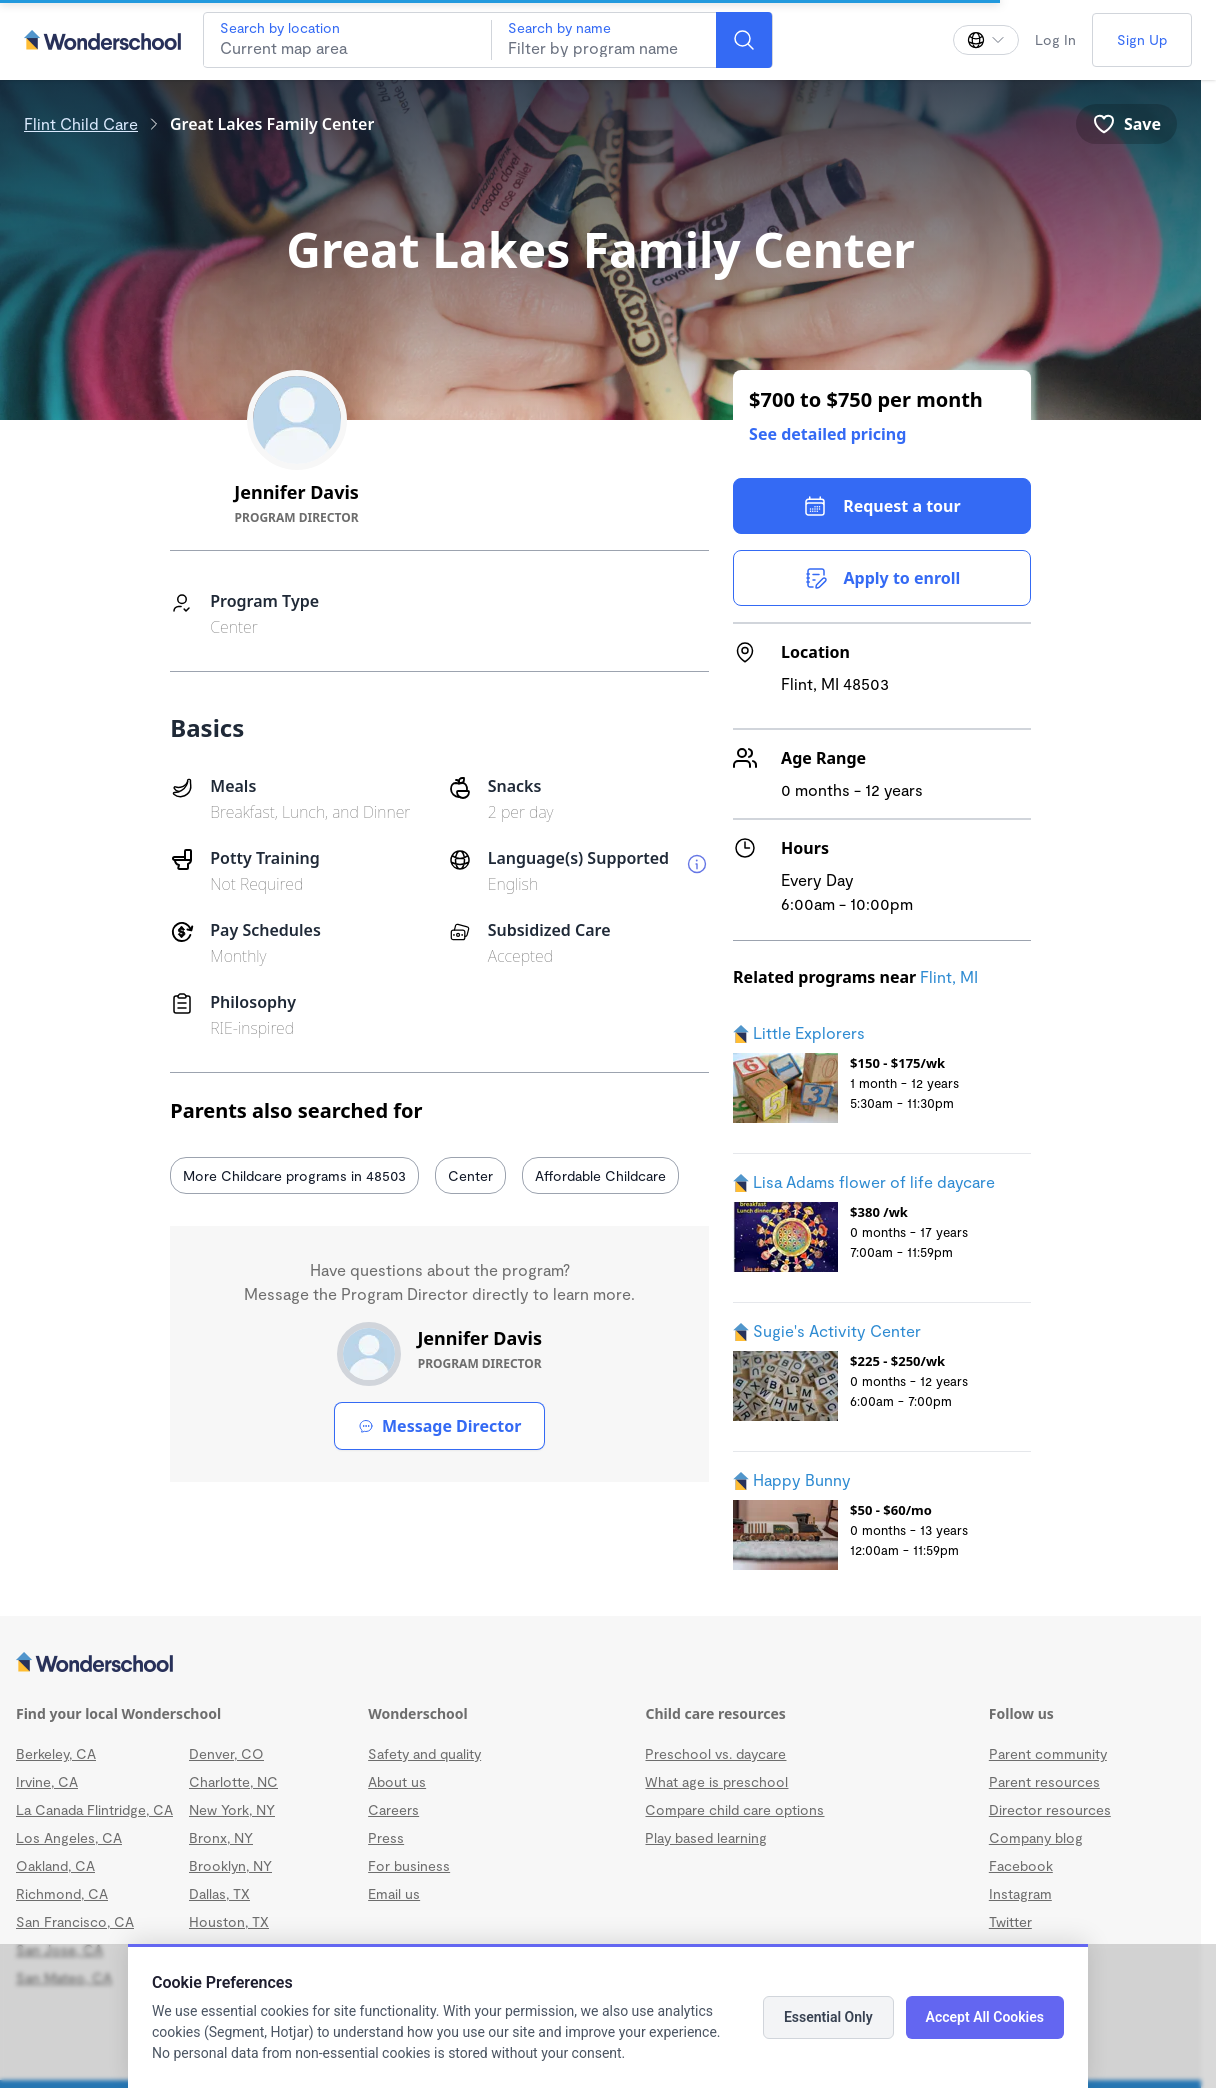 The width and height of the screenshot is (1216, 2088). What do you see at coordinates (394, 1893) in the screenshot?
I see `Email us` at bounding box center [394, 1893].